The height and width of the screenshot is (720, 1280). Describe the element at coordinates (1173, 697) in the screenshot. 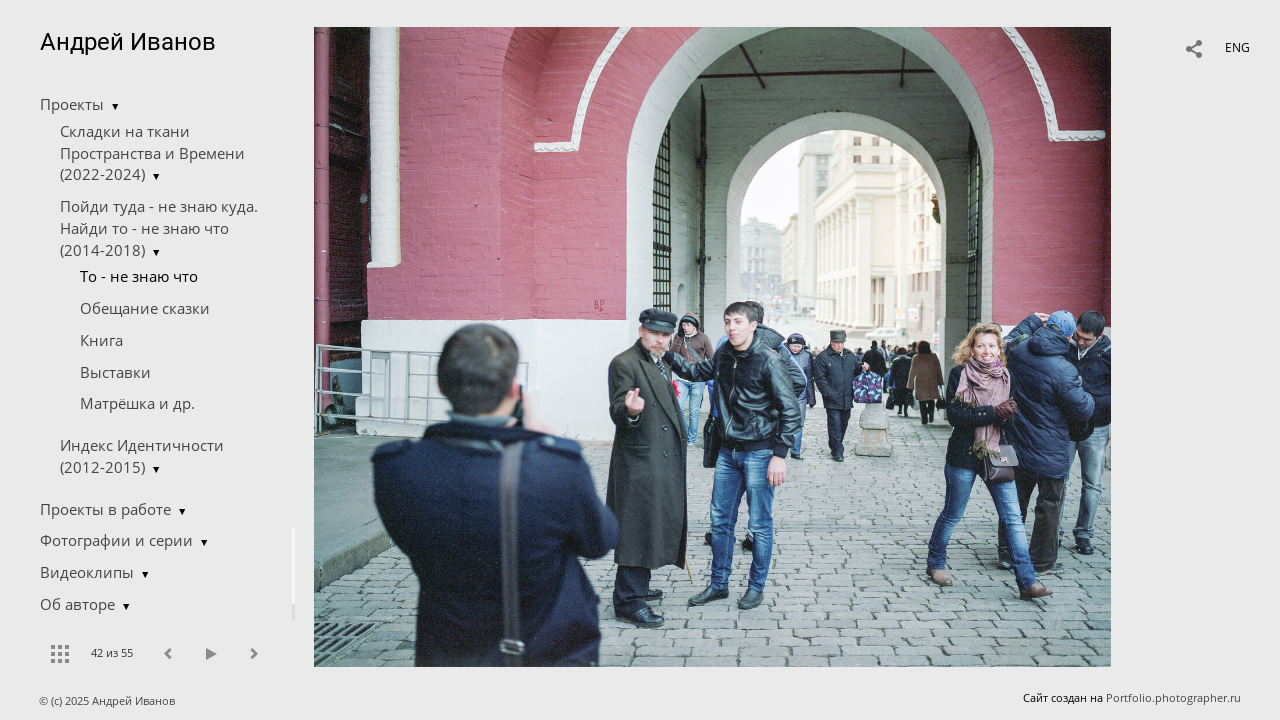

I see `Portfolio.photographer.ru` at that location.